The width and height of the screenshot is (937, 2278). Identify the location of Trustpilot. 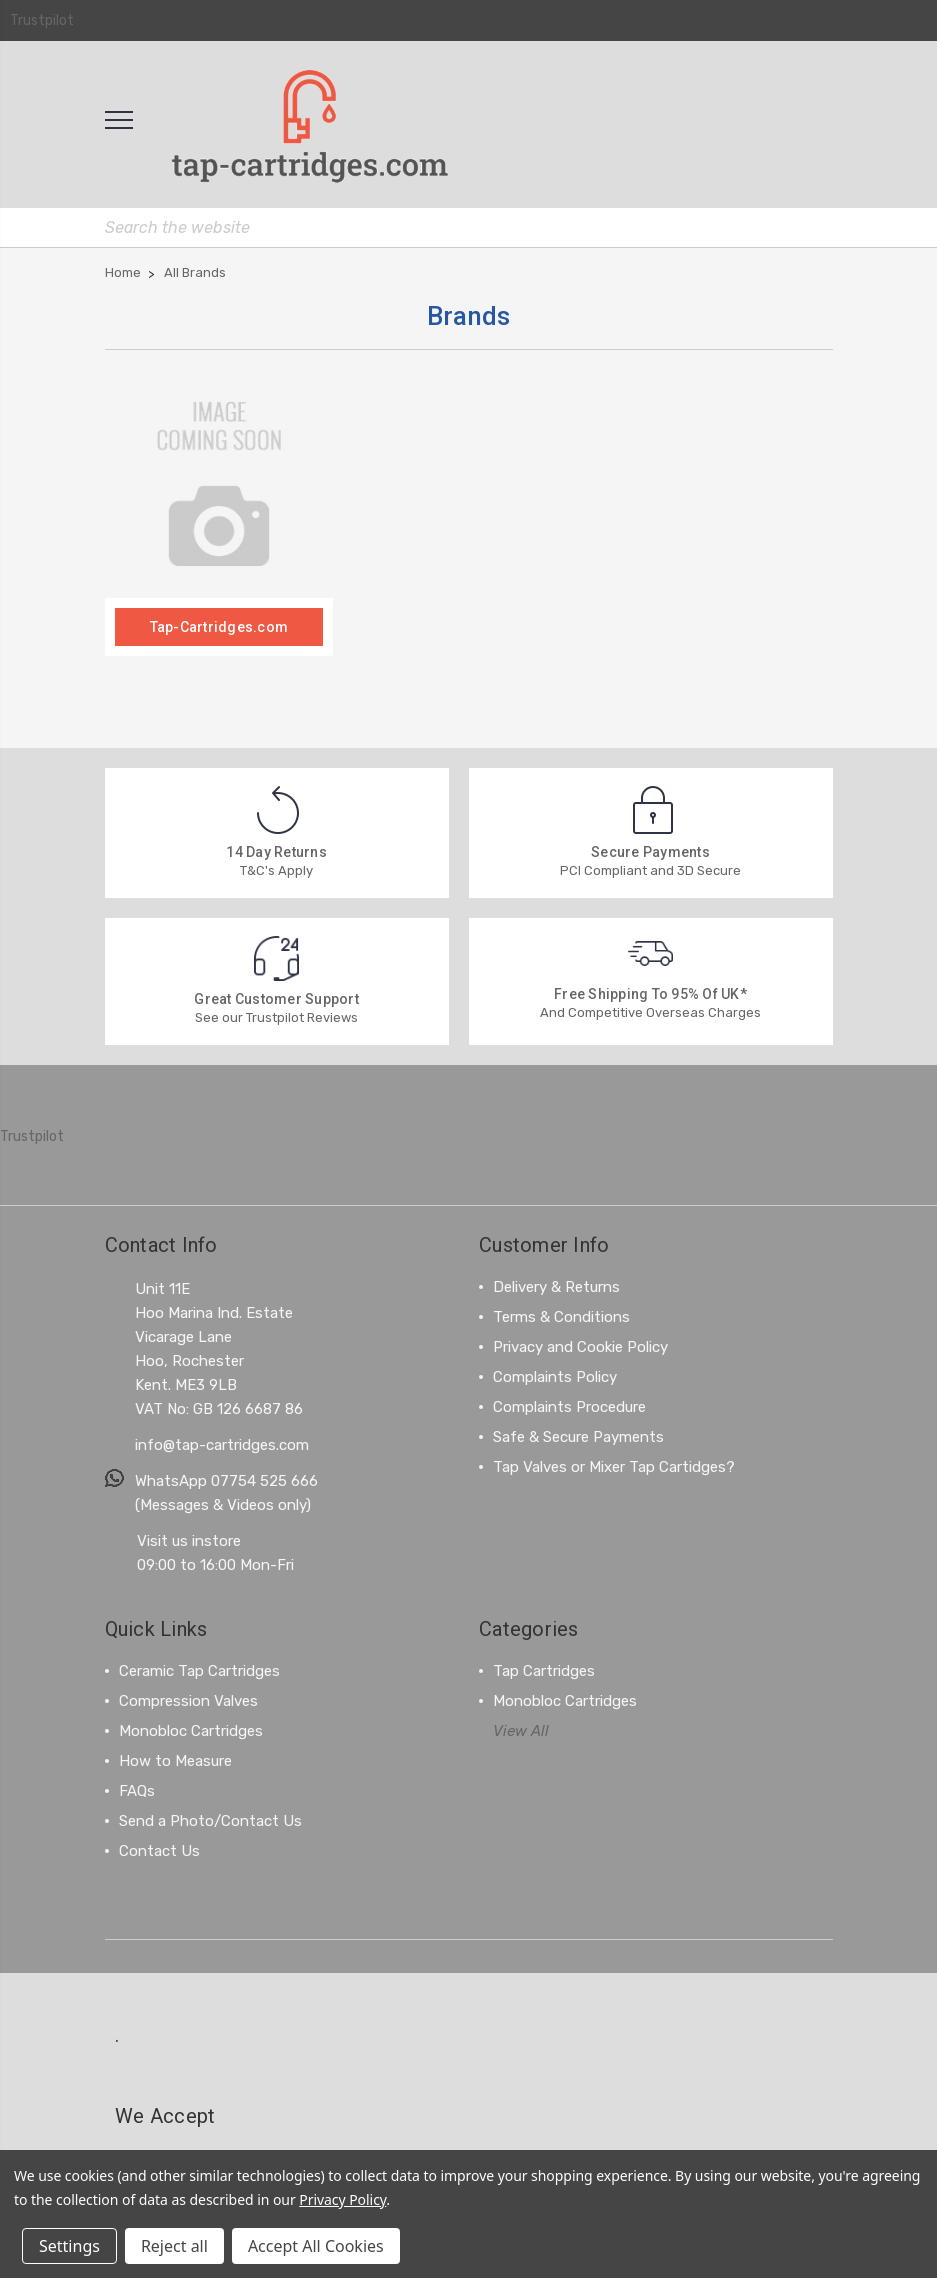
(42, 20).